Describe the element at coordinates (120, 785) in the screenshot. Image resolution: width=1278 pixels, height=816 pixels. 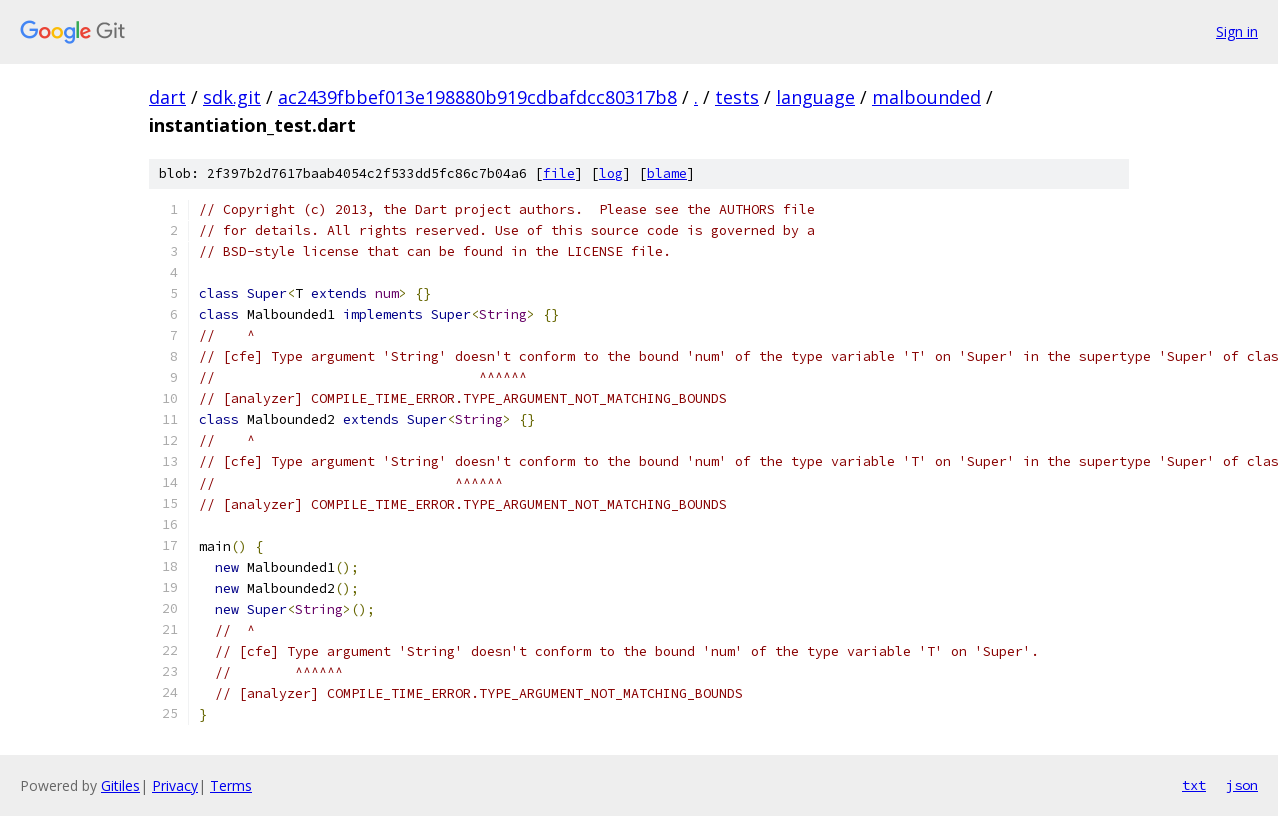
I see `Gitiles` at that location.